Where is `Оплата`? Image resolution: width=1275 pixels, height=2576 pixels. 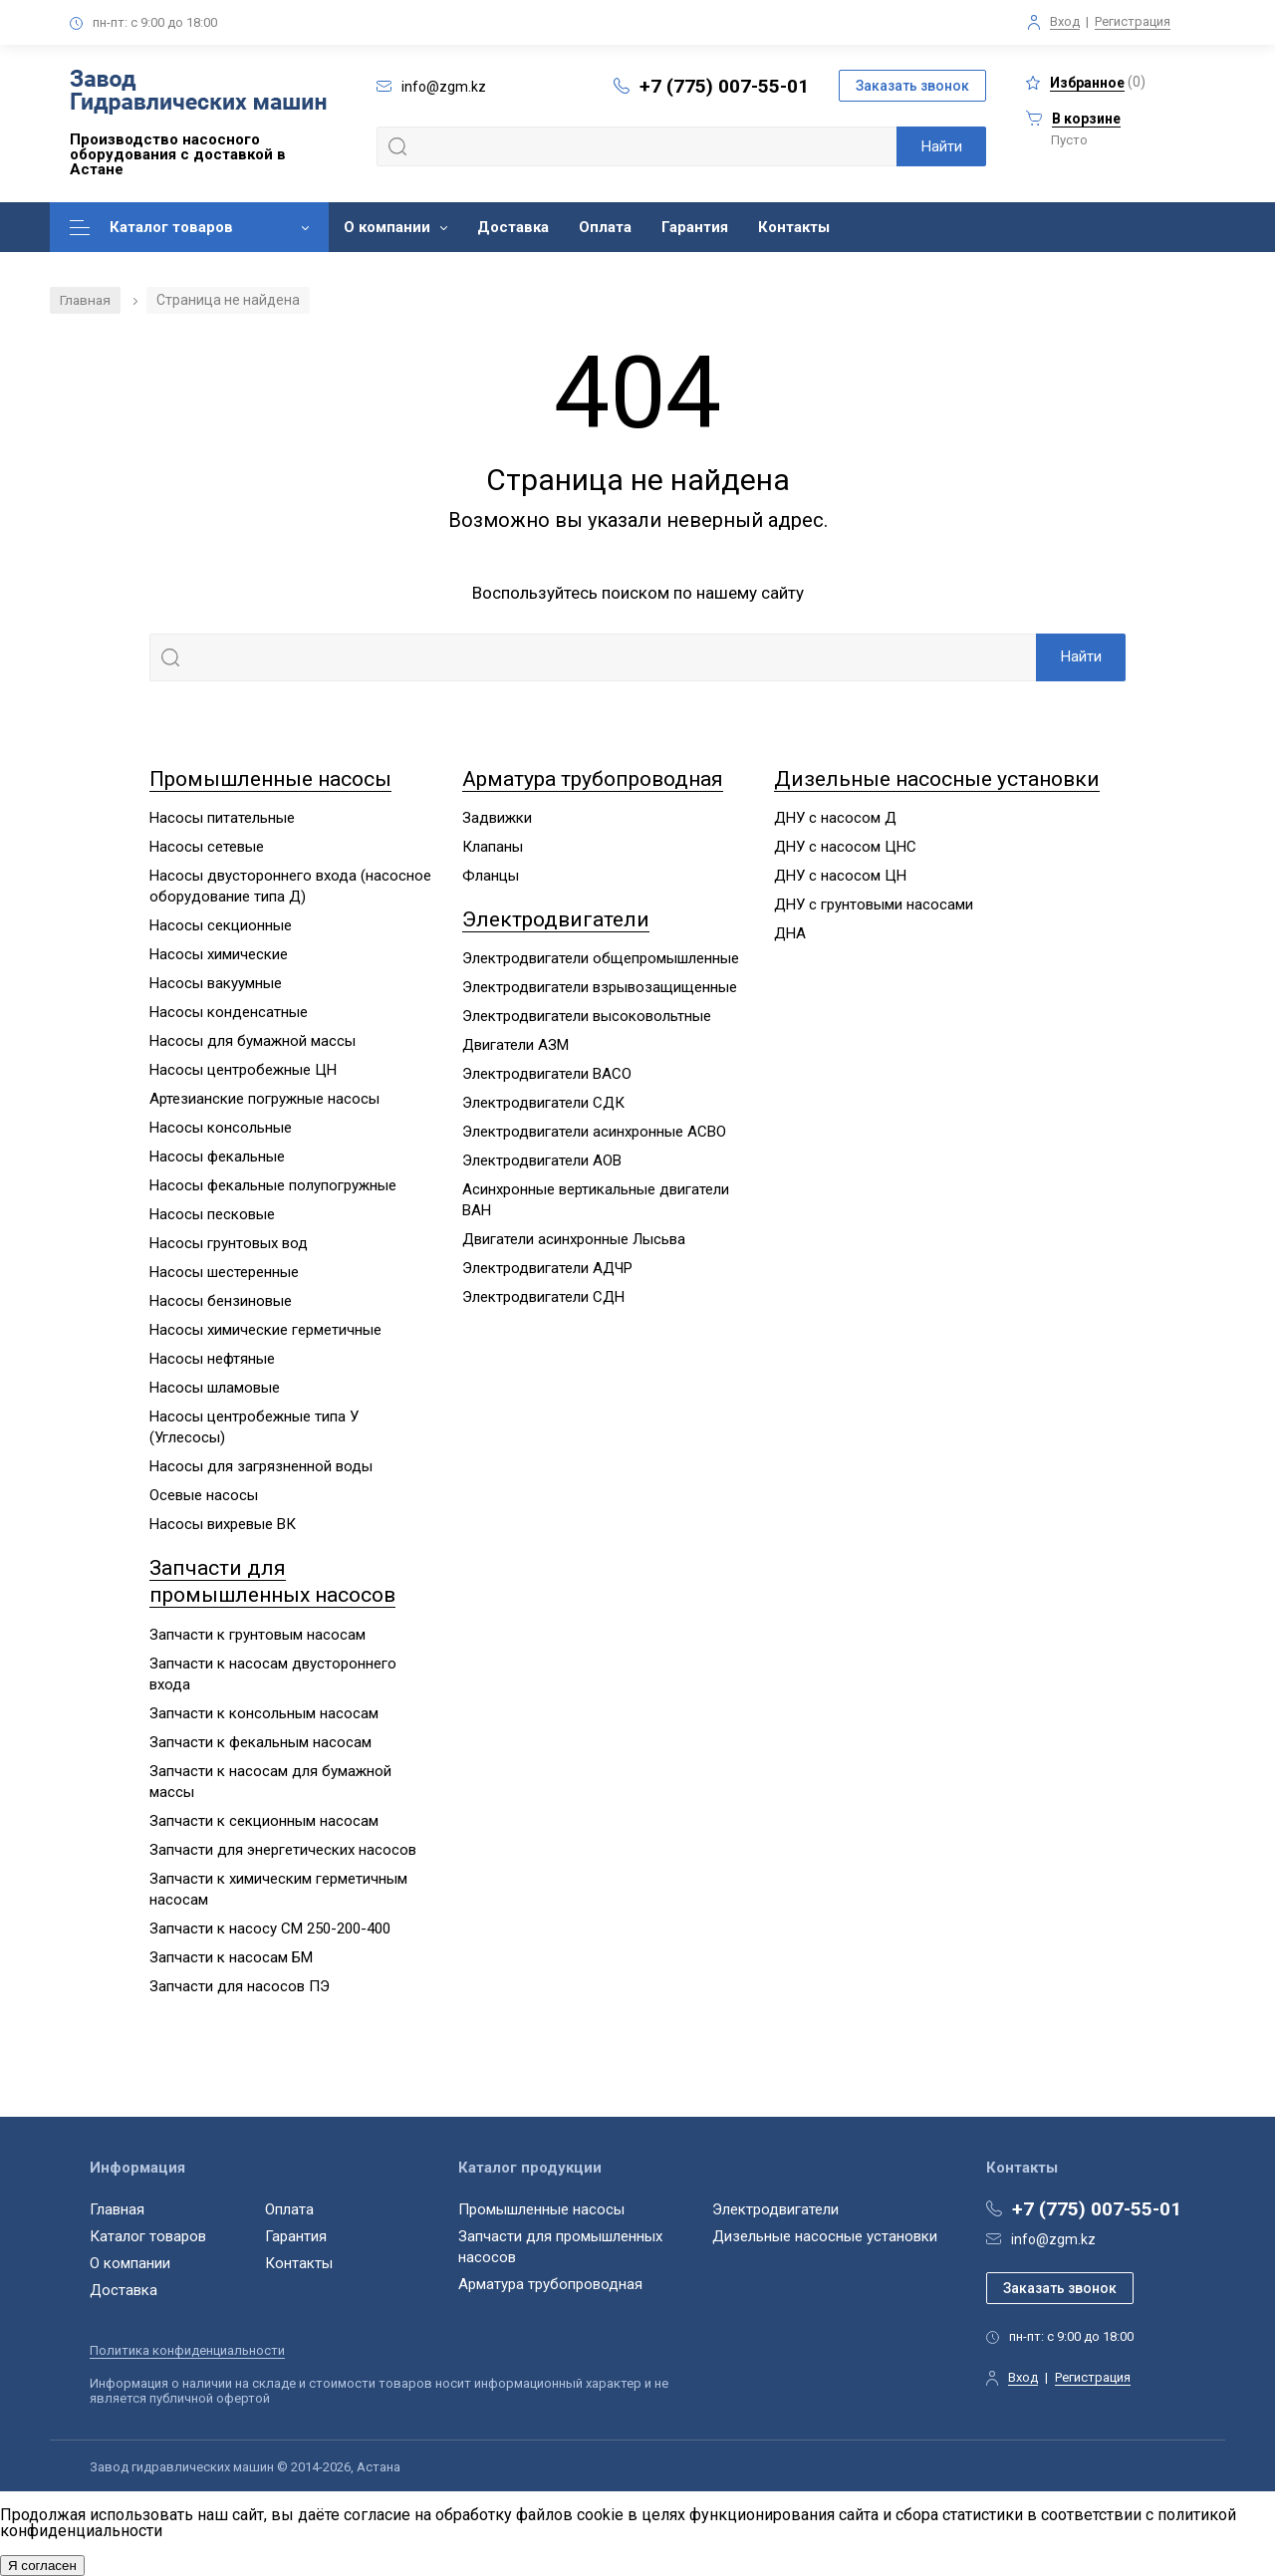 Оплата is located at coordinates (605, 227).